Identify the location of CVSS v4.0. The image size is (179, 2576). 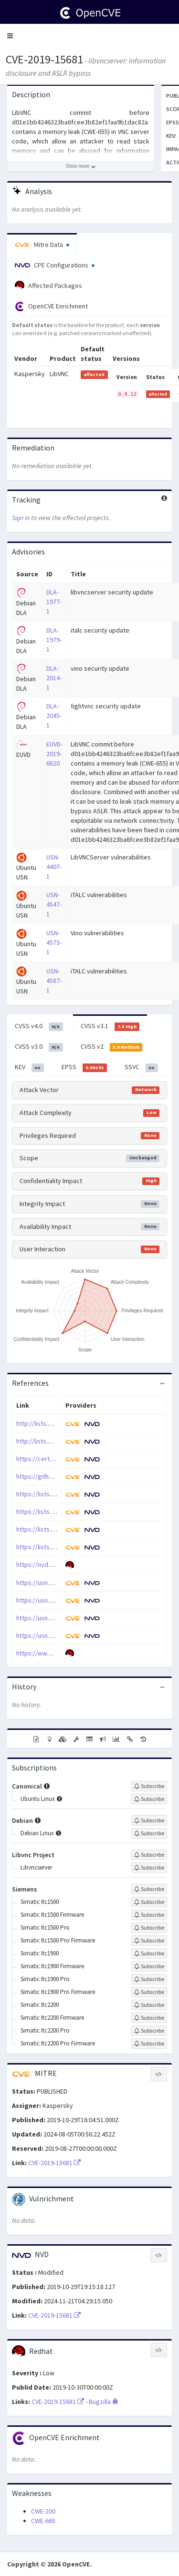
(39, 1026).